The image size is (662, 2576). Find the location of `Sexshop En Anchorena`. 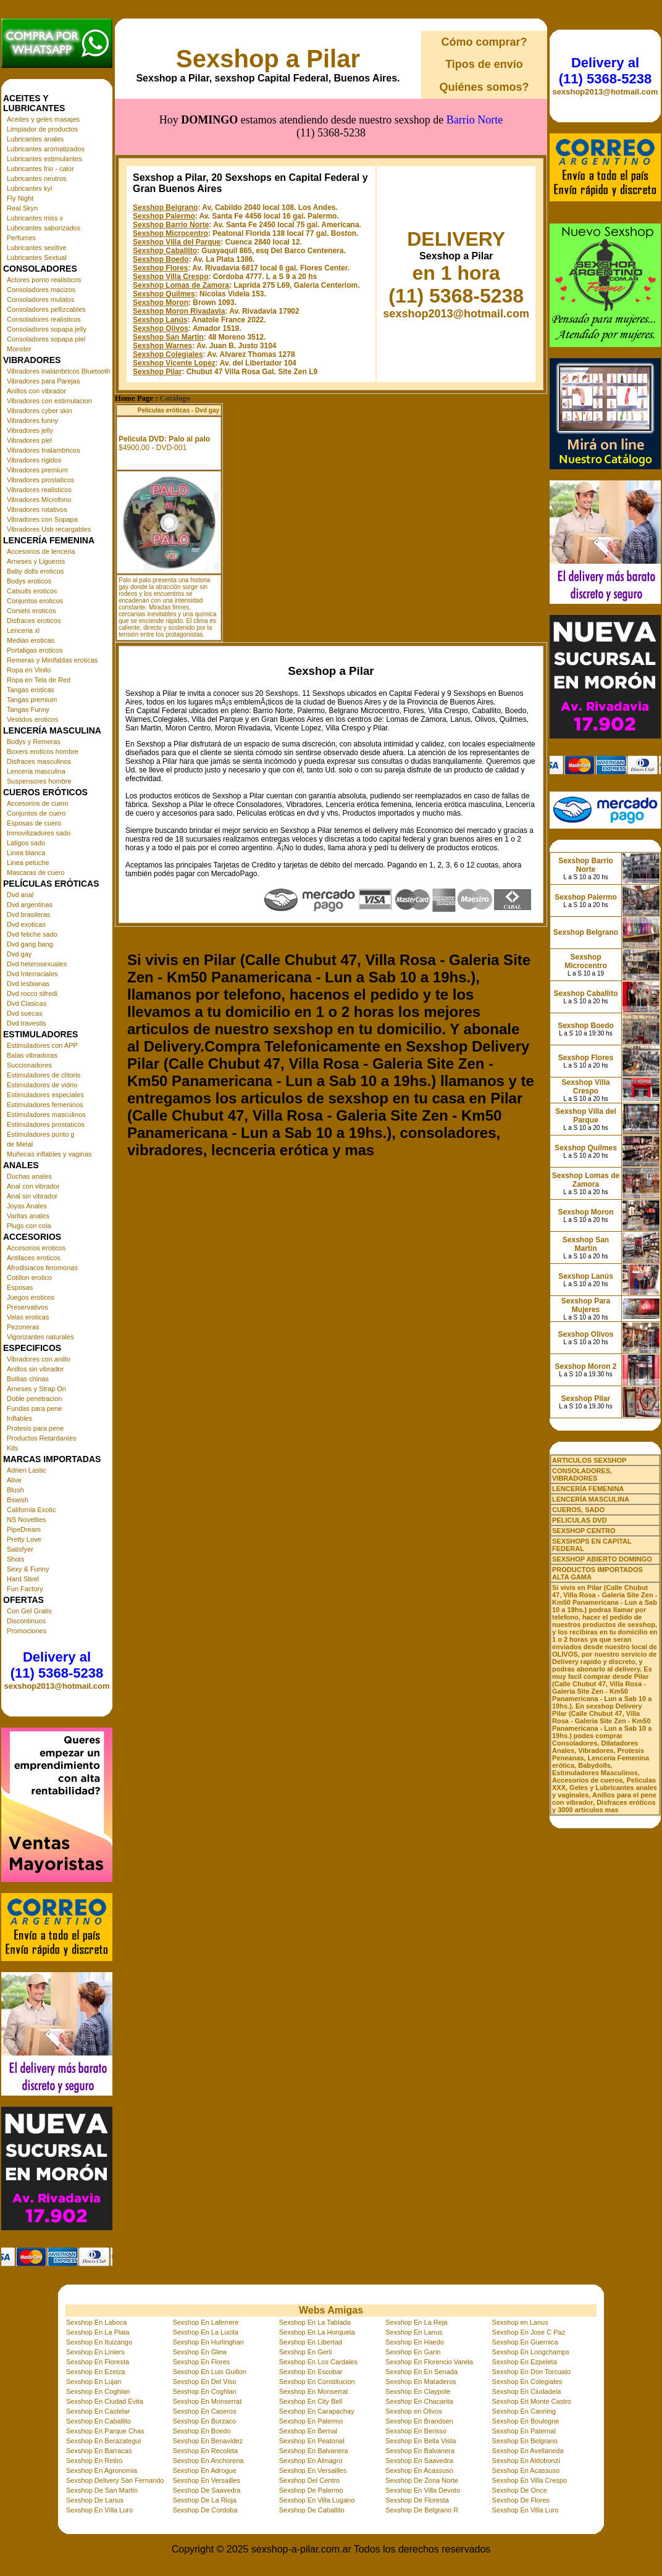

Sexshop En Anchorena is located at coordinates (207, 2460).